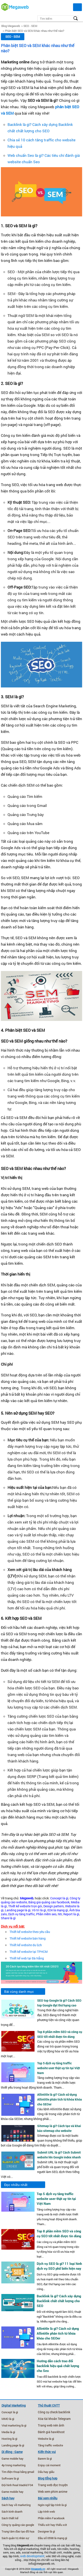 The width and height of the screenshot is (83, 2576). What do you see at coordinates (17, 2485) in the screenshot?
I see `Đội hình Real Madrid F04` at bounding box center [17, 2485].